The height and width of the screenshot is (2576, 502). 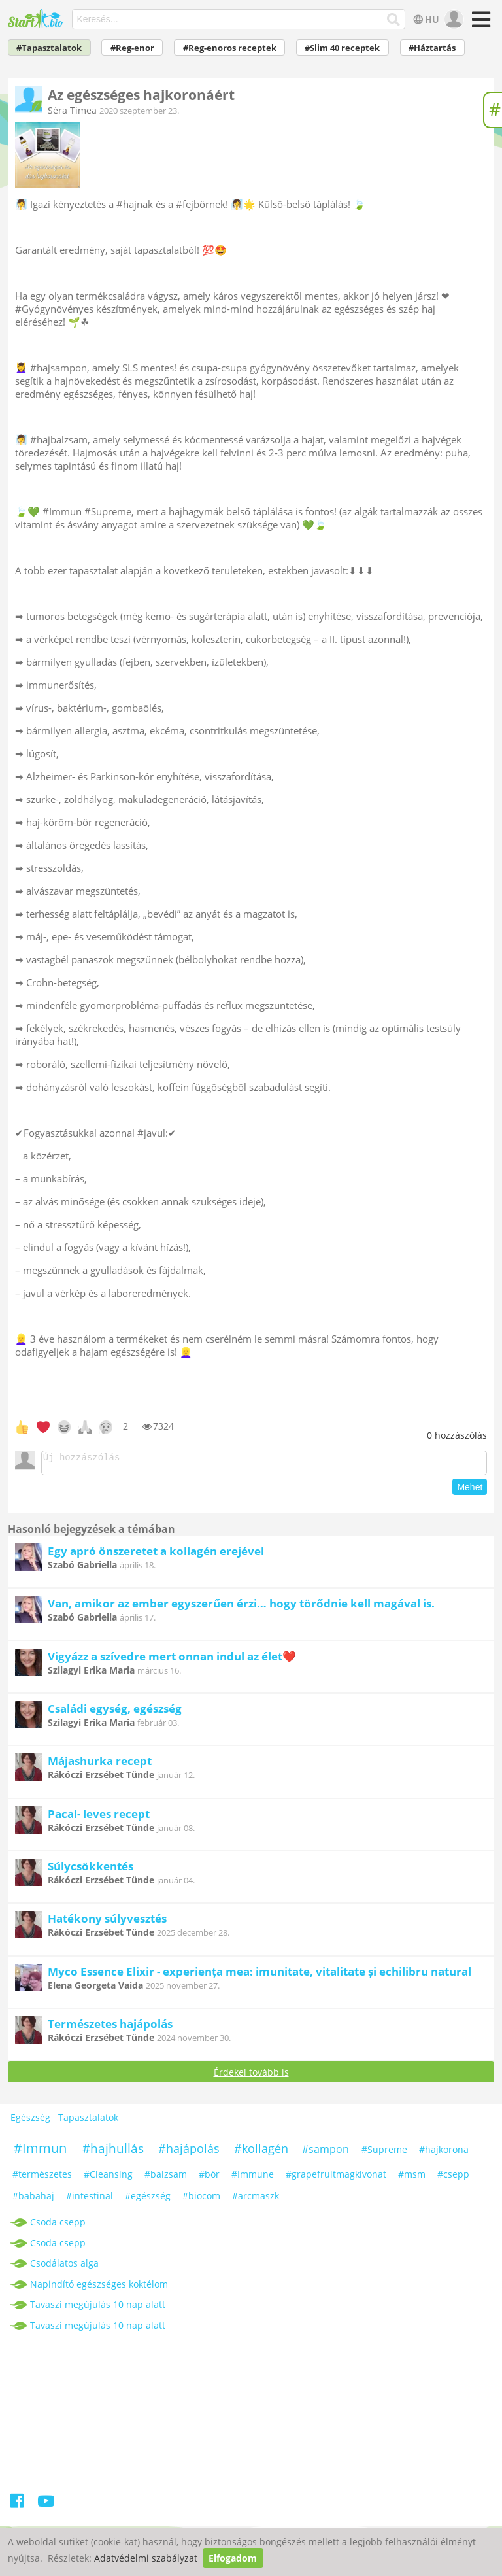 What do you see at coordinates (49, 48) in the screenshot?
I see `#Tapasztalatok` at bounding box center [49, 48].